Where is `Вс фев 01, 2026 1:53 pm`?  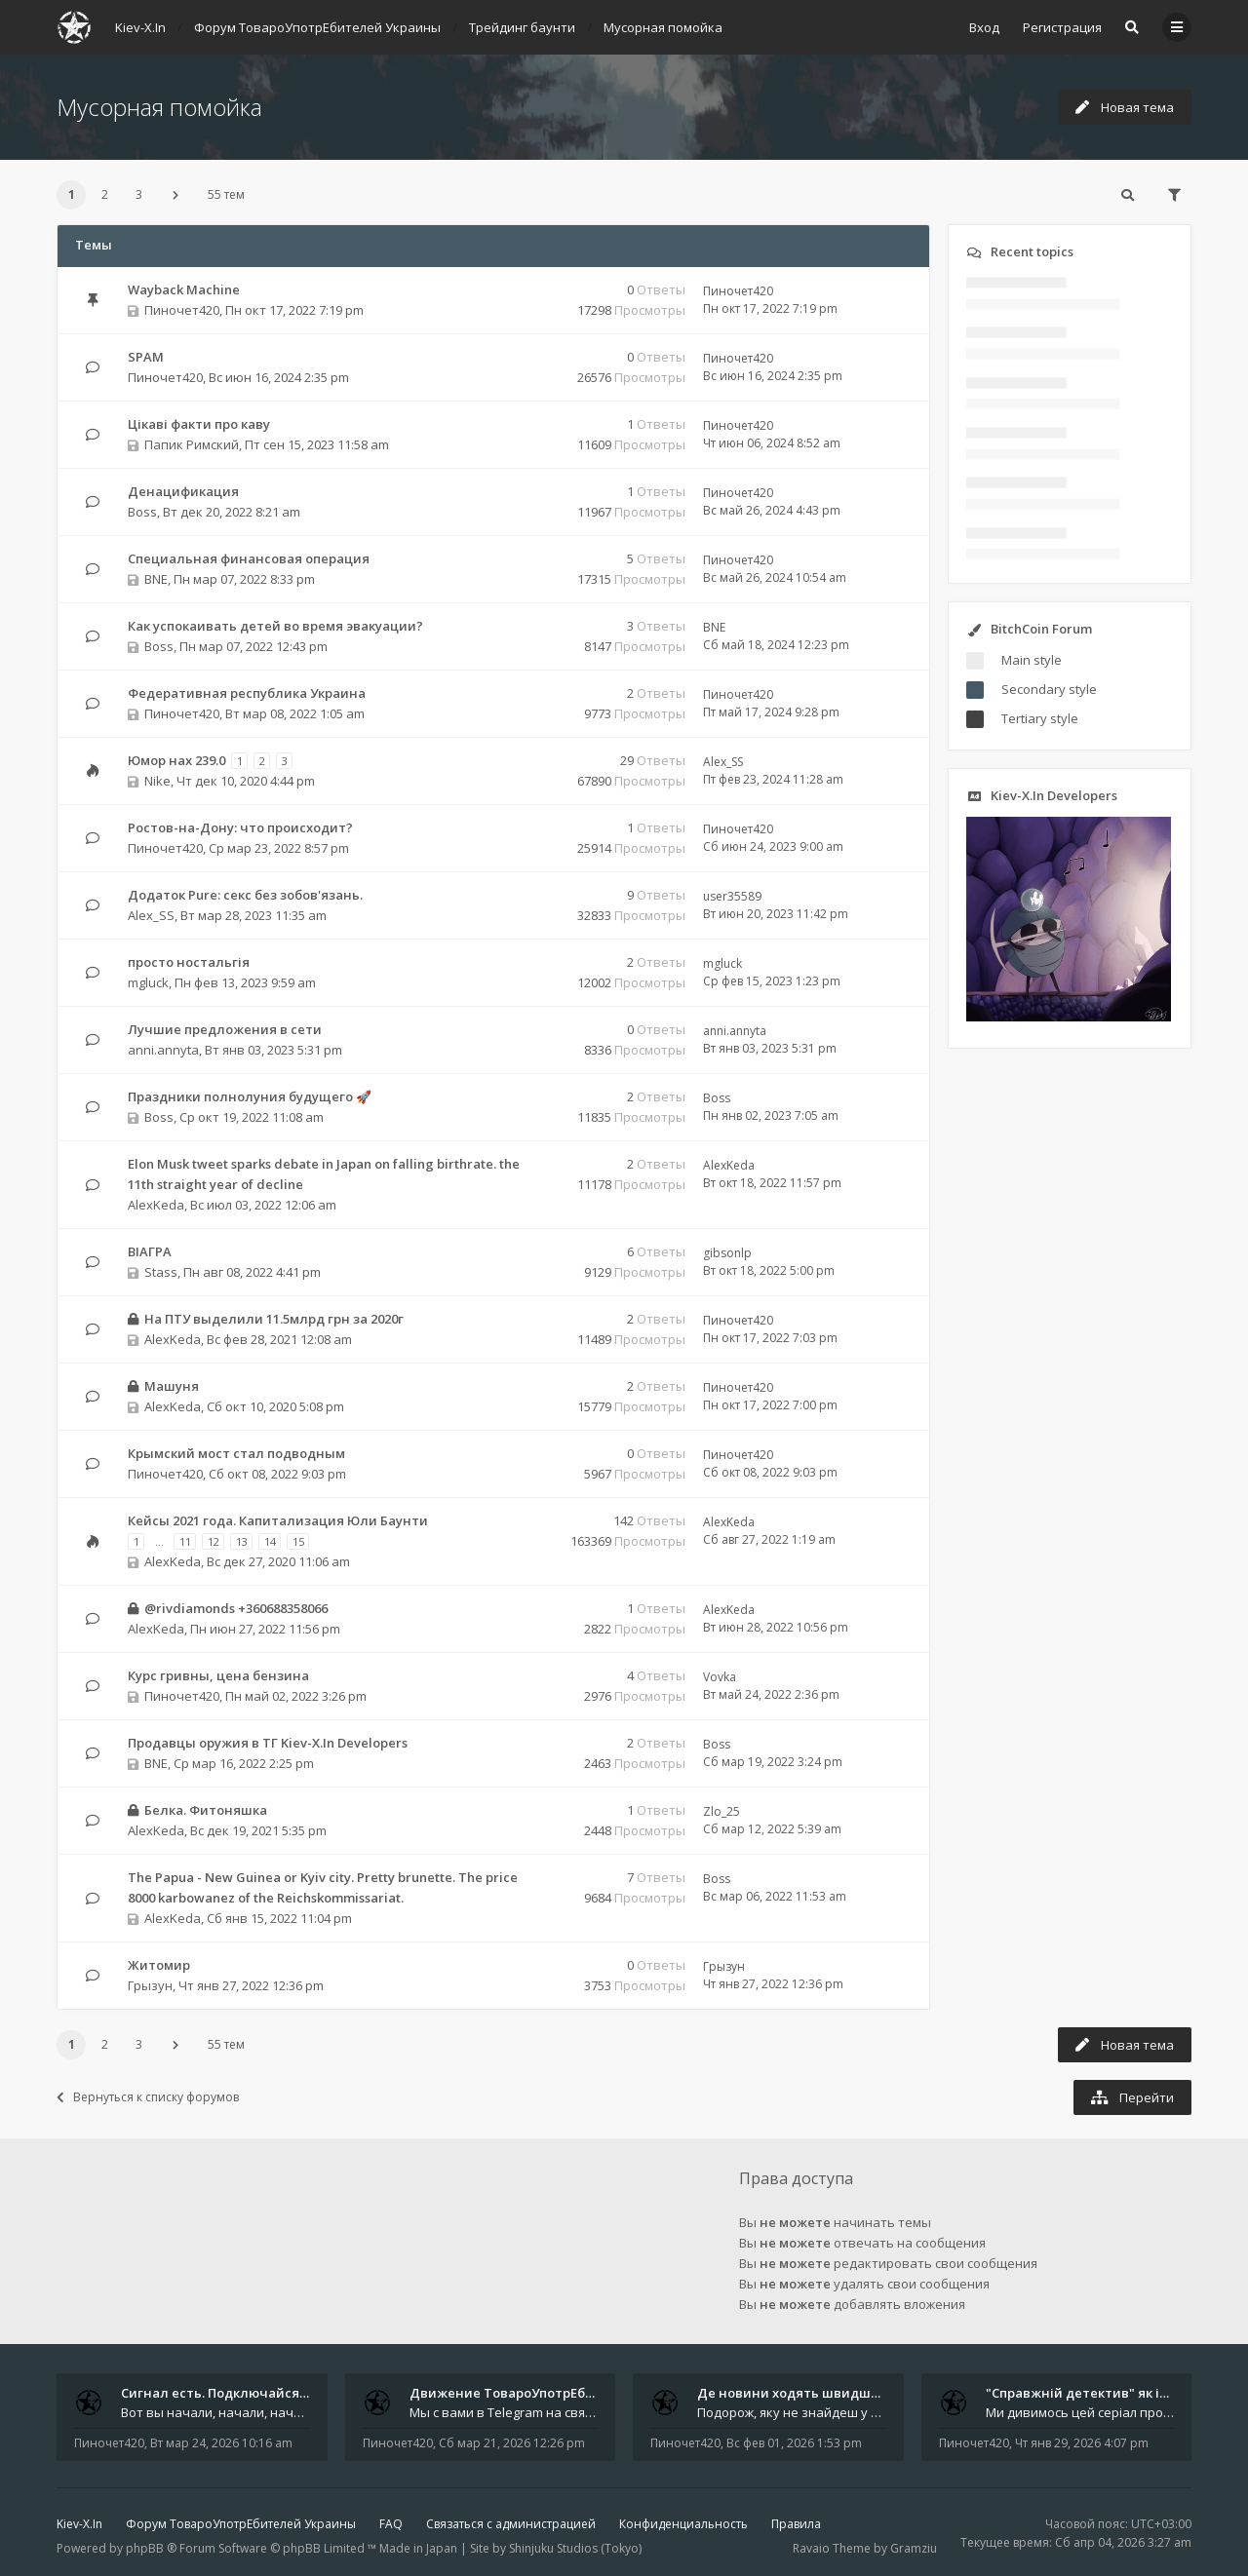 Вс фев 01, 2026 1:53 pm is located at coordinates (794, 2443).